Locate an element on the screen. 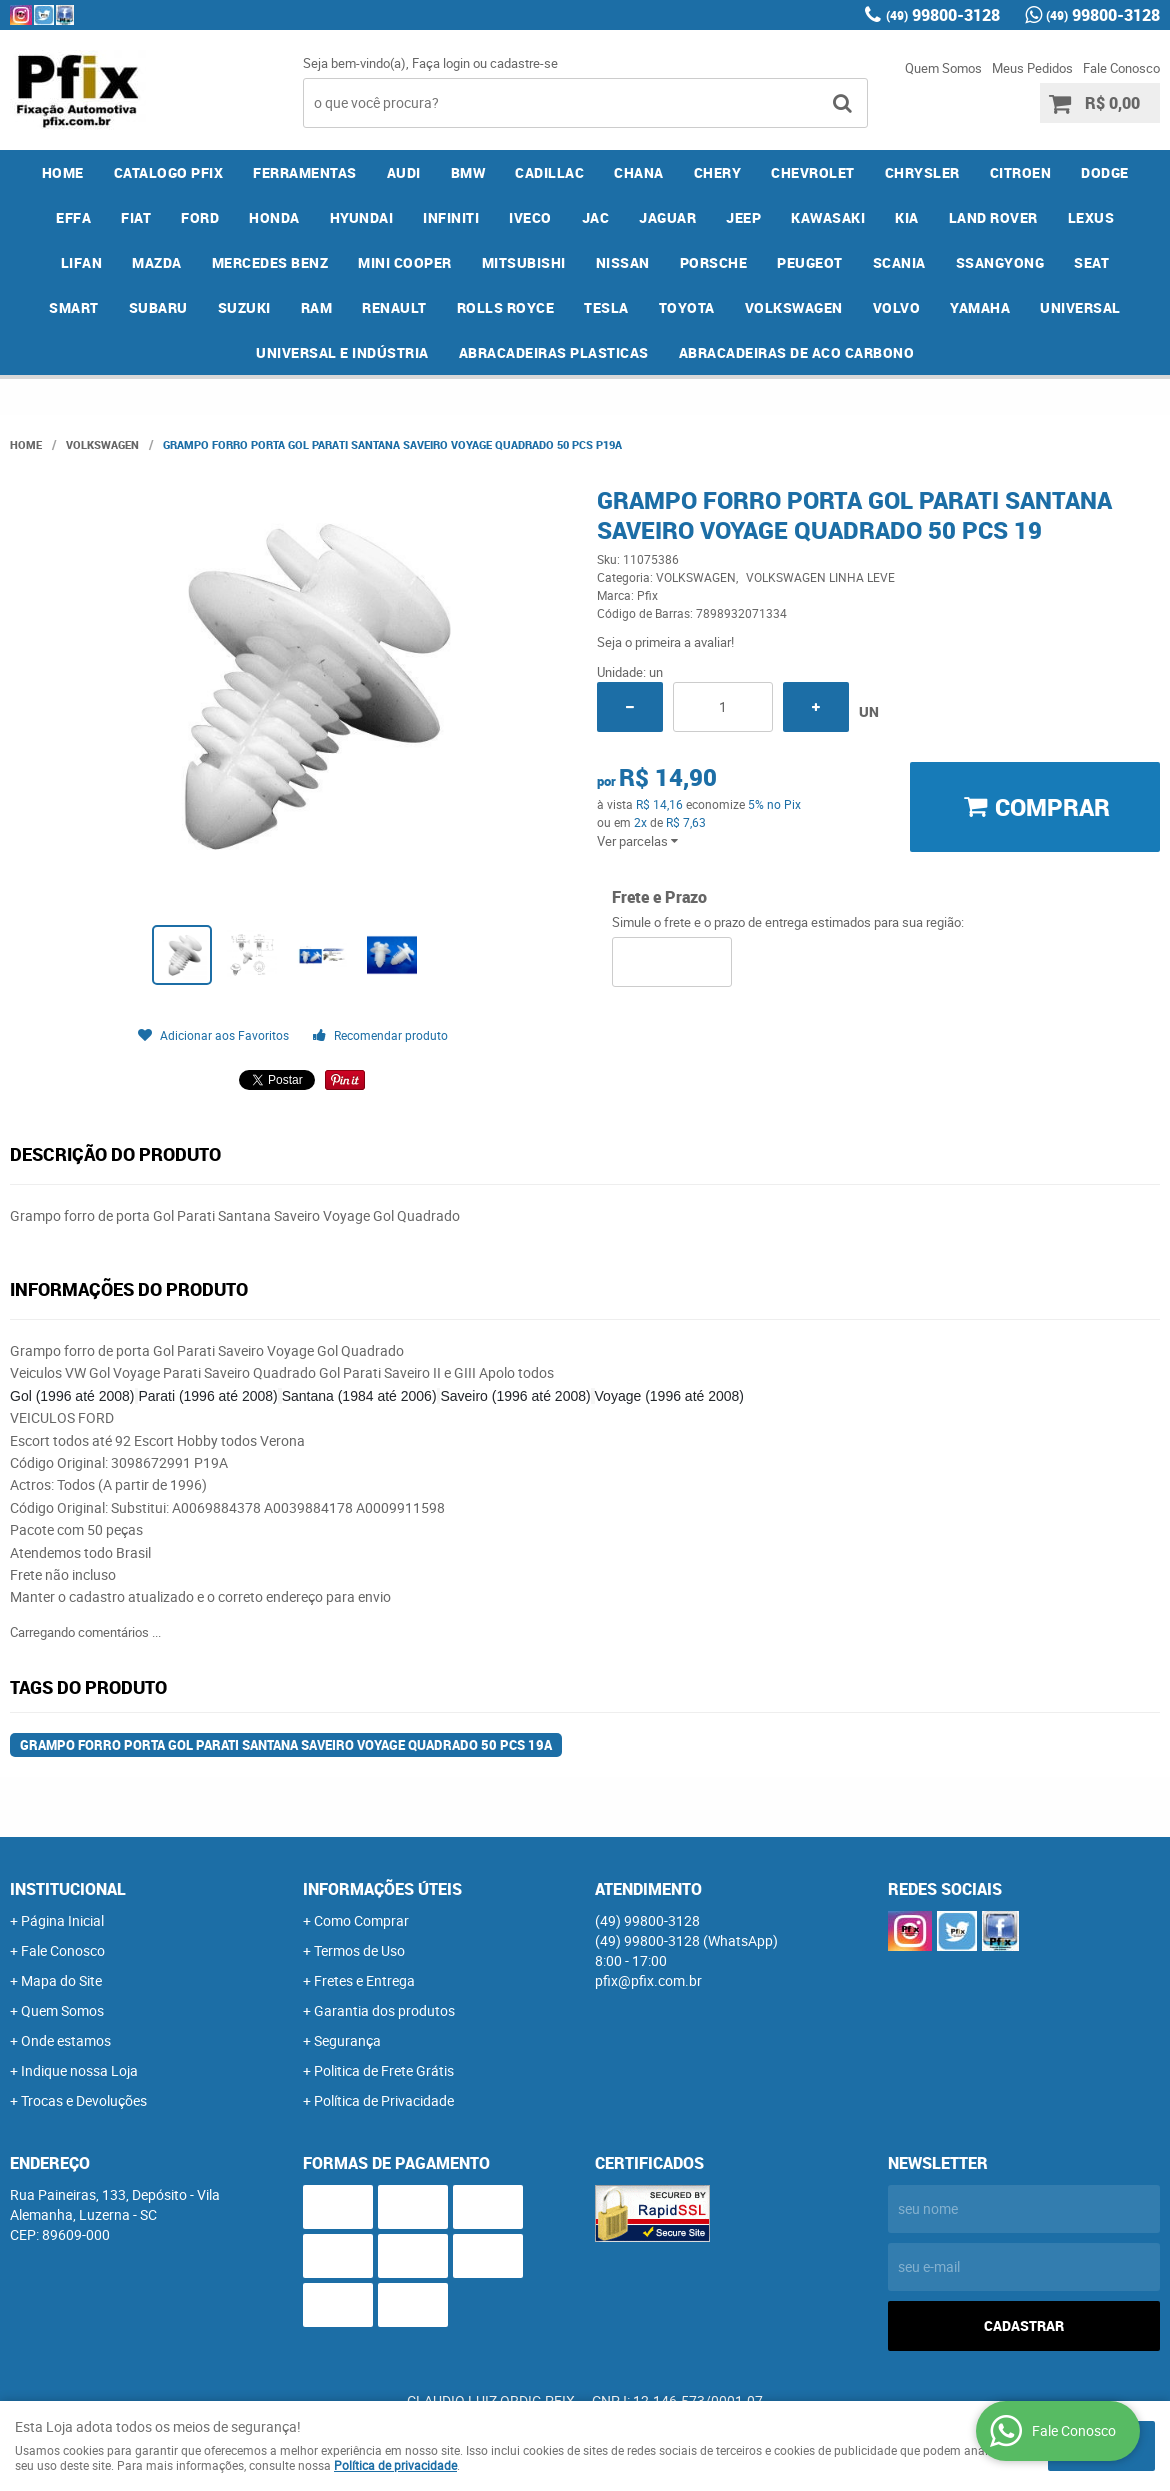 The width and height of the screenshot is (1170, 2491). Página Inicial is located at coordinates (62, 1920).